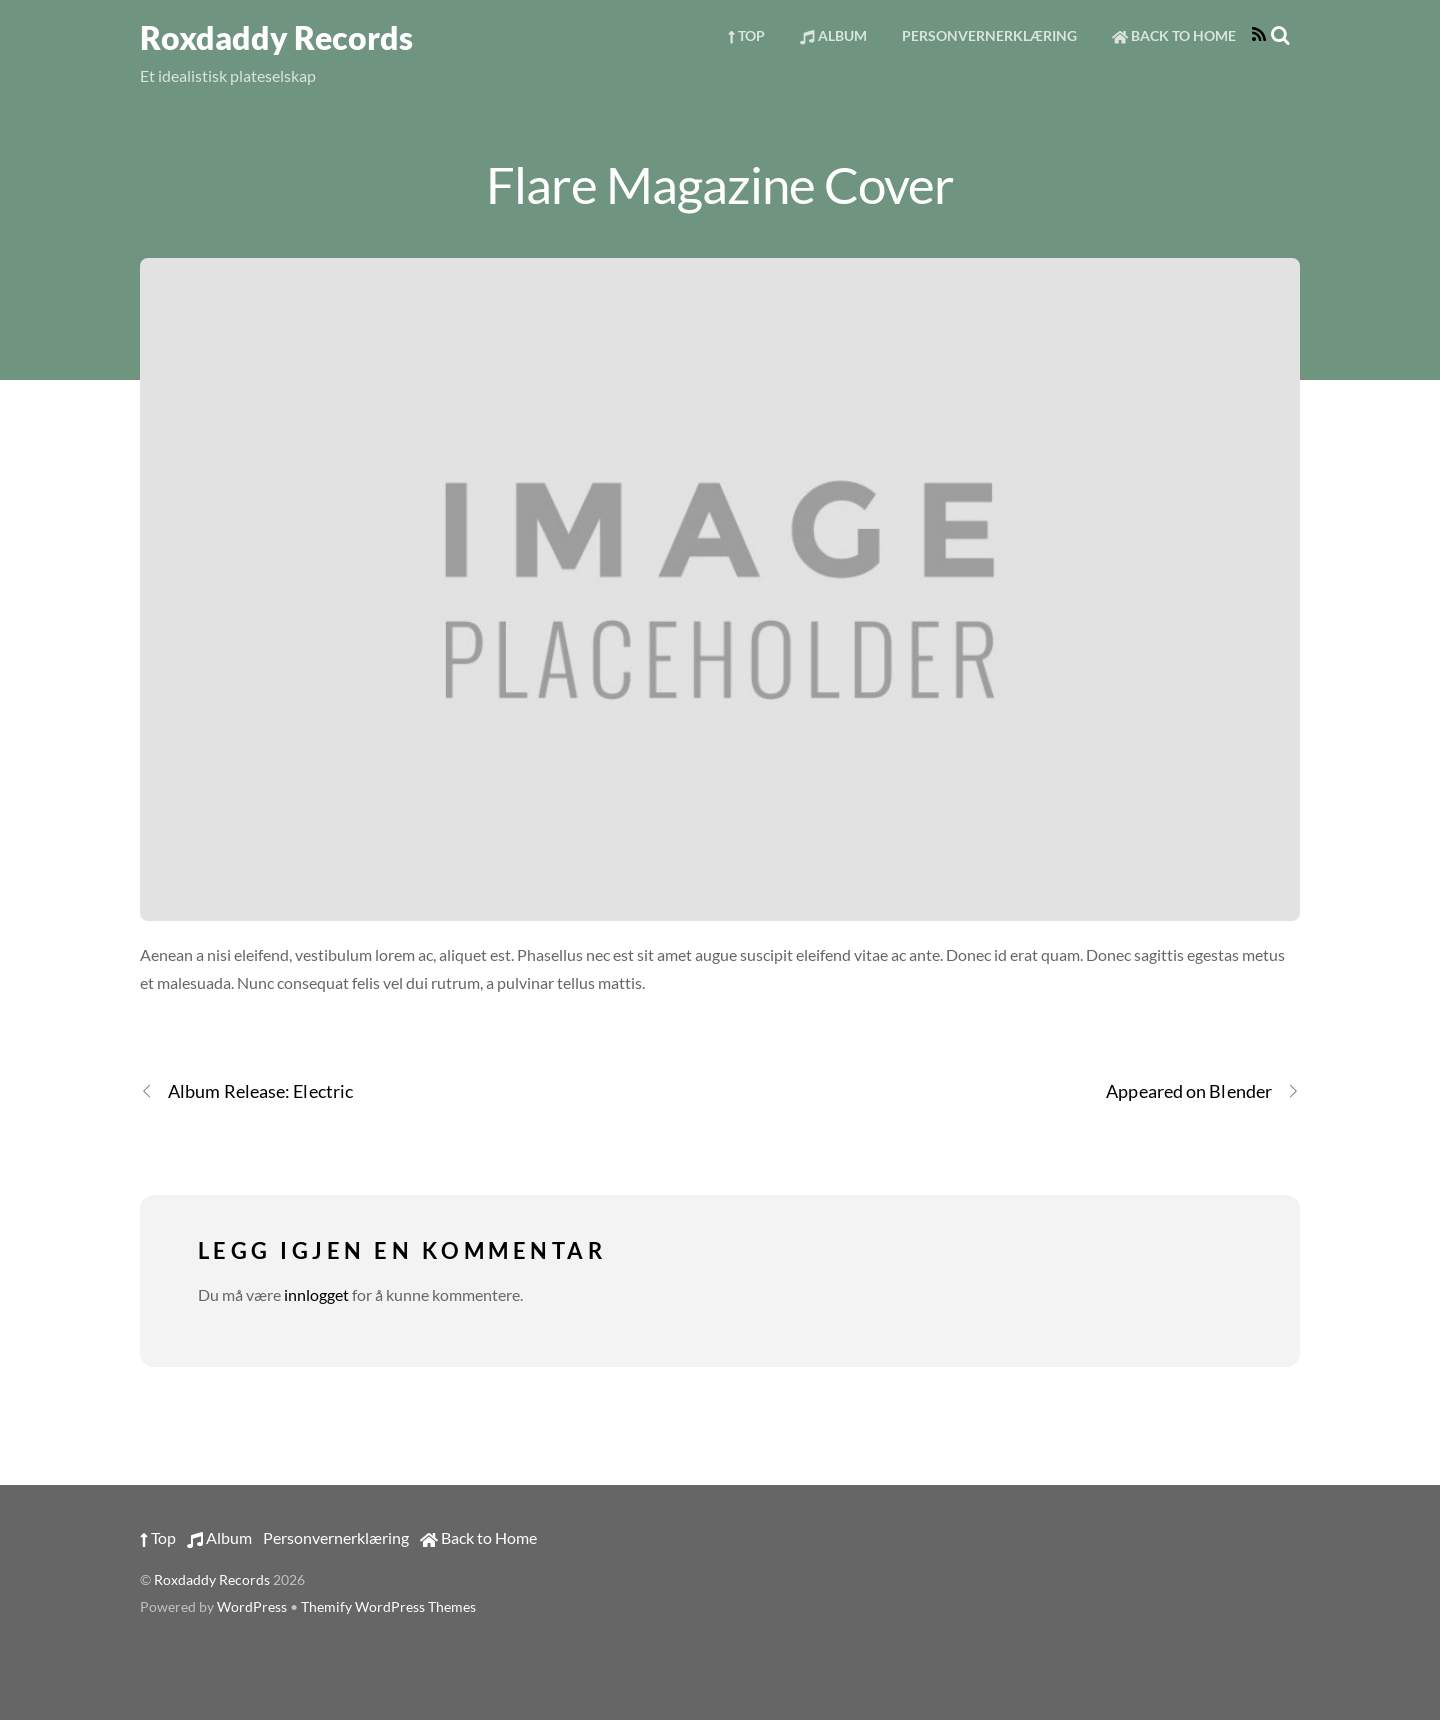 This screenshot has height=1720, width=1440. I want to click on innlogget, so click(316, 1294).